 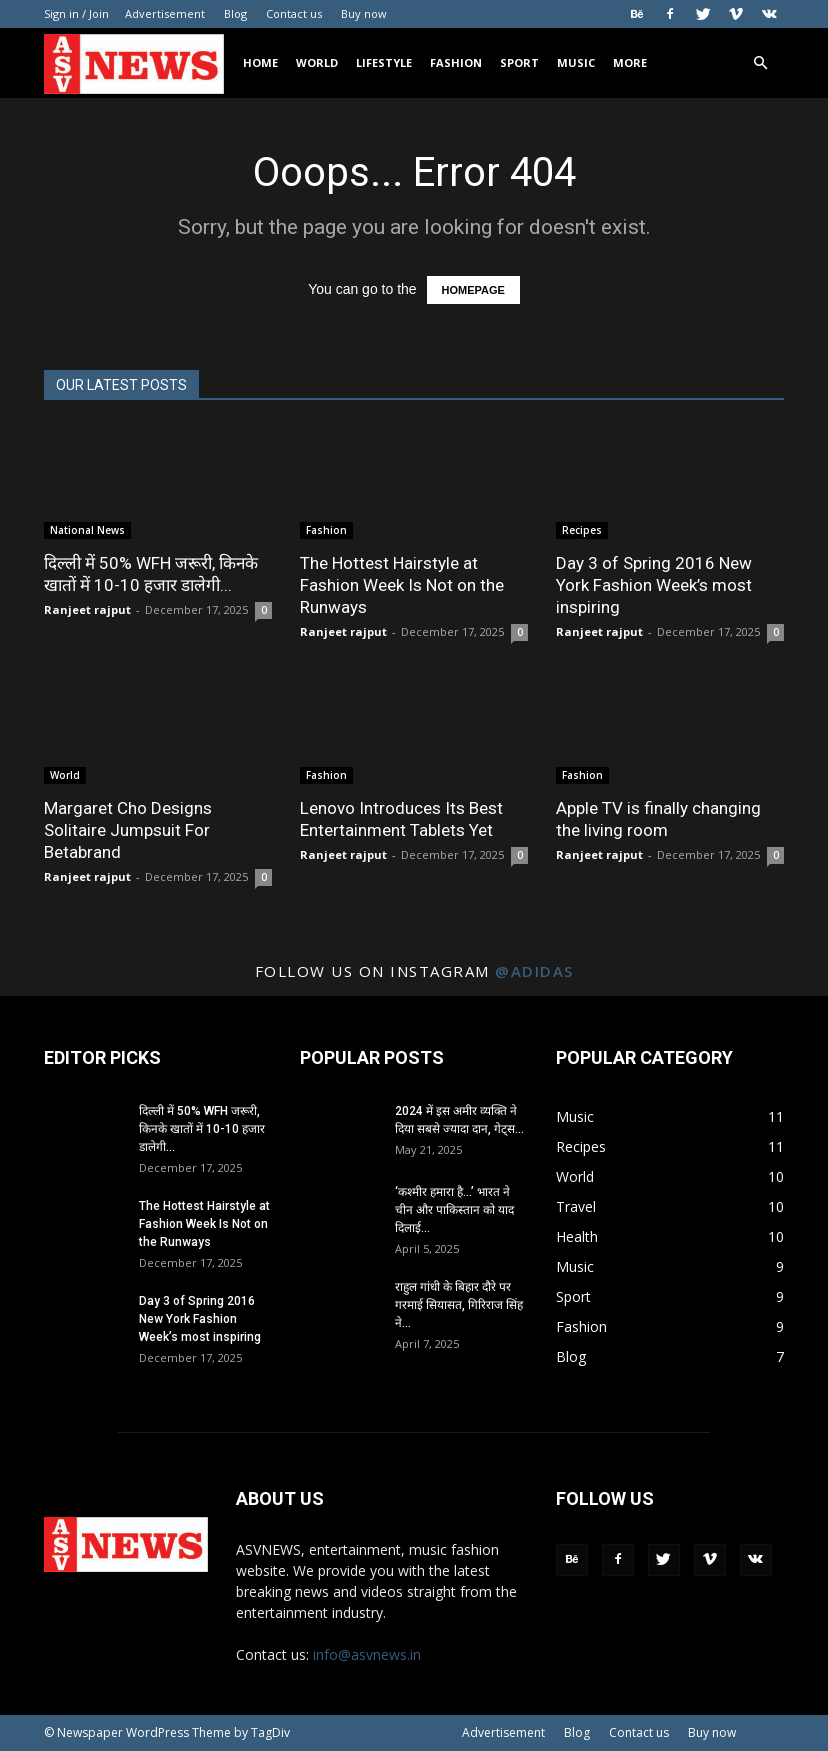 What do you see at coordinates (87, 609) in the screenshot?
I see `Ranjeet rajput` at bounding box center [87, 609].